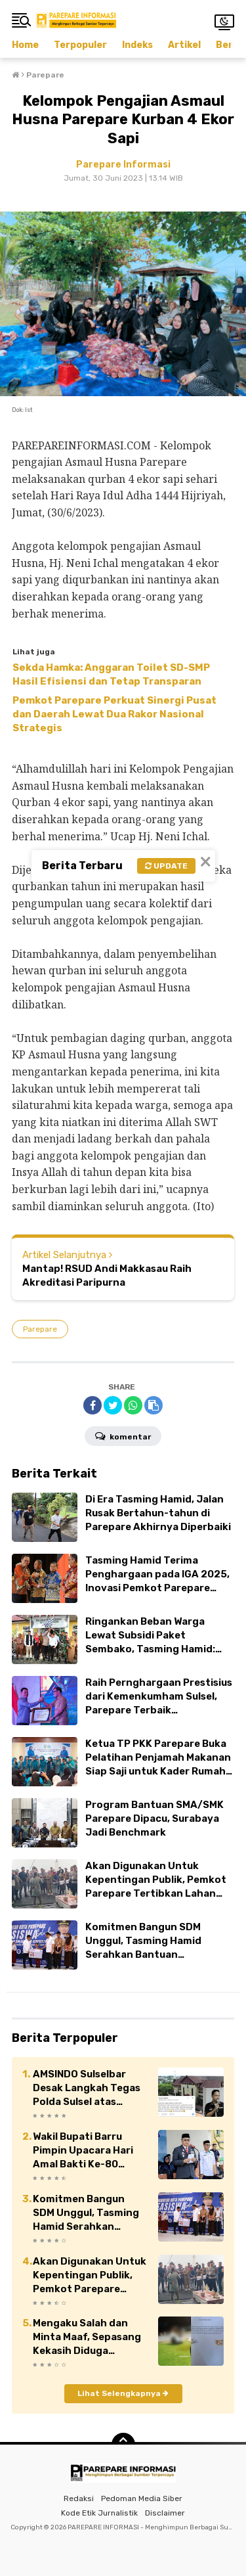  Describe the element at coordinates (86, 2213) in the screenshot. I see `Komitmen Bangun SDM Unggul, Tasming Hamid Serahkan Bantuan Pendidikan dan BTT di Parepare` at that location.